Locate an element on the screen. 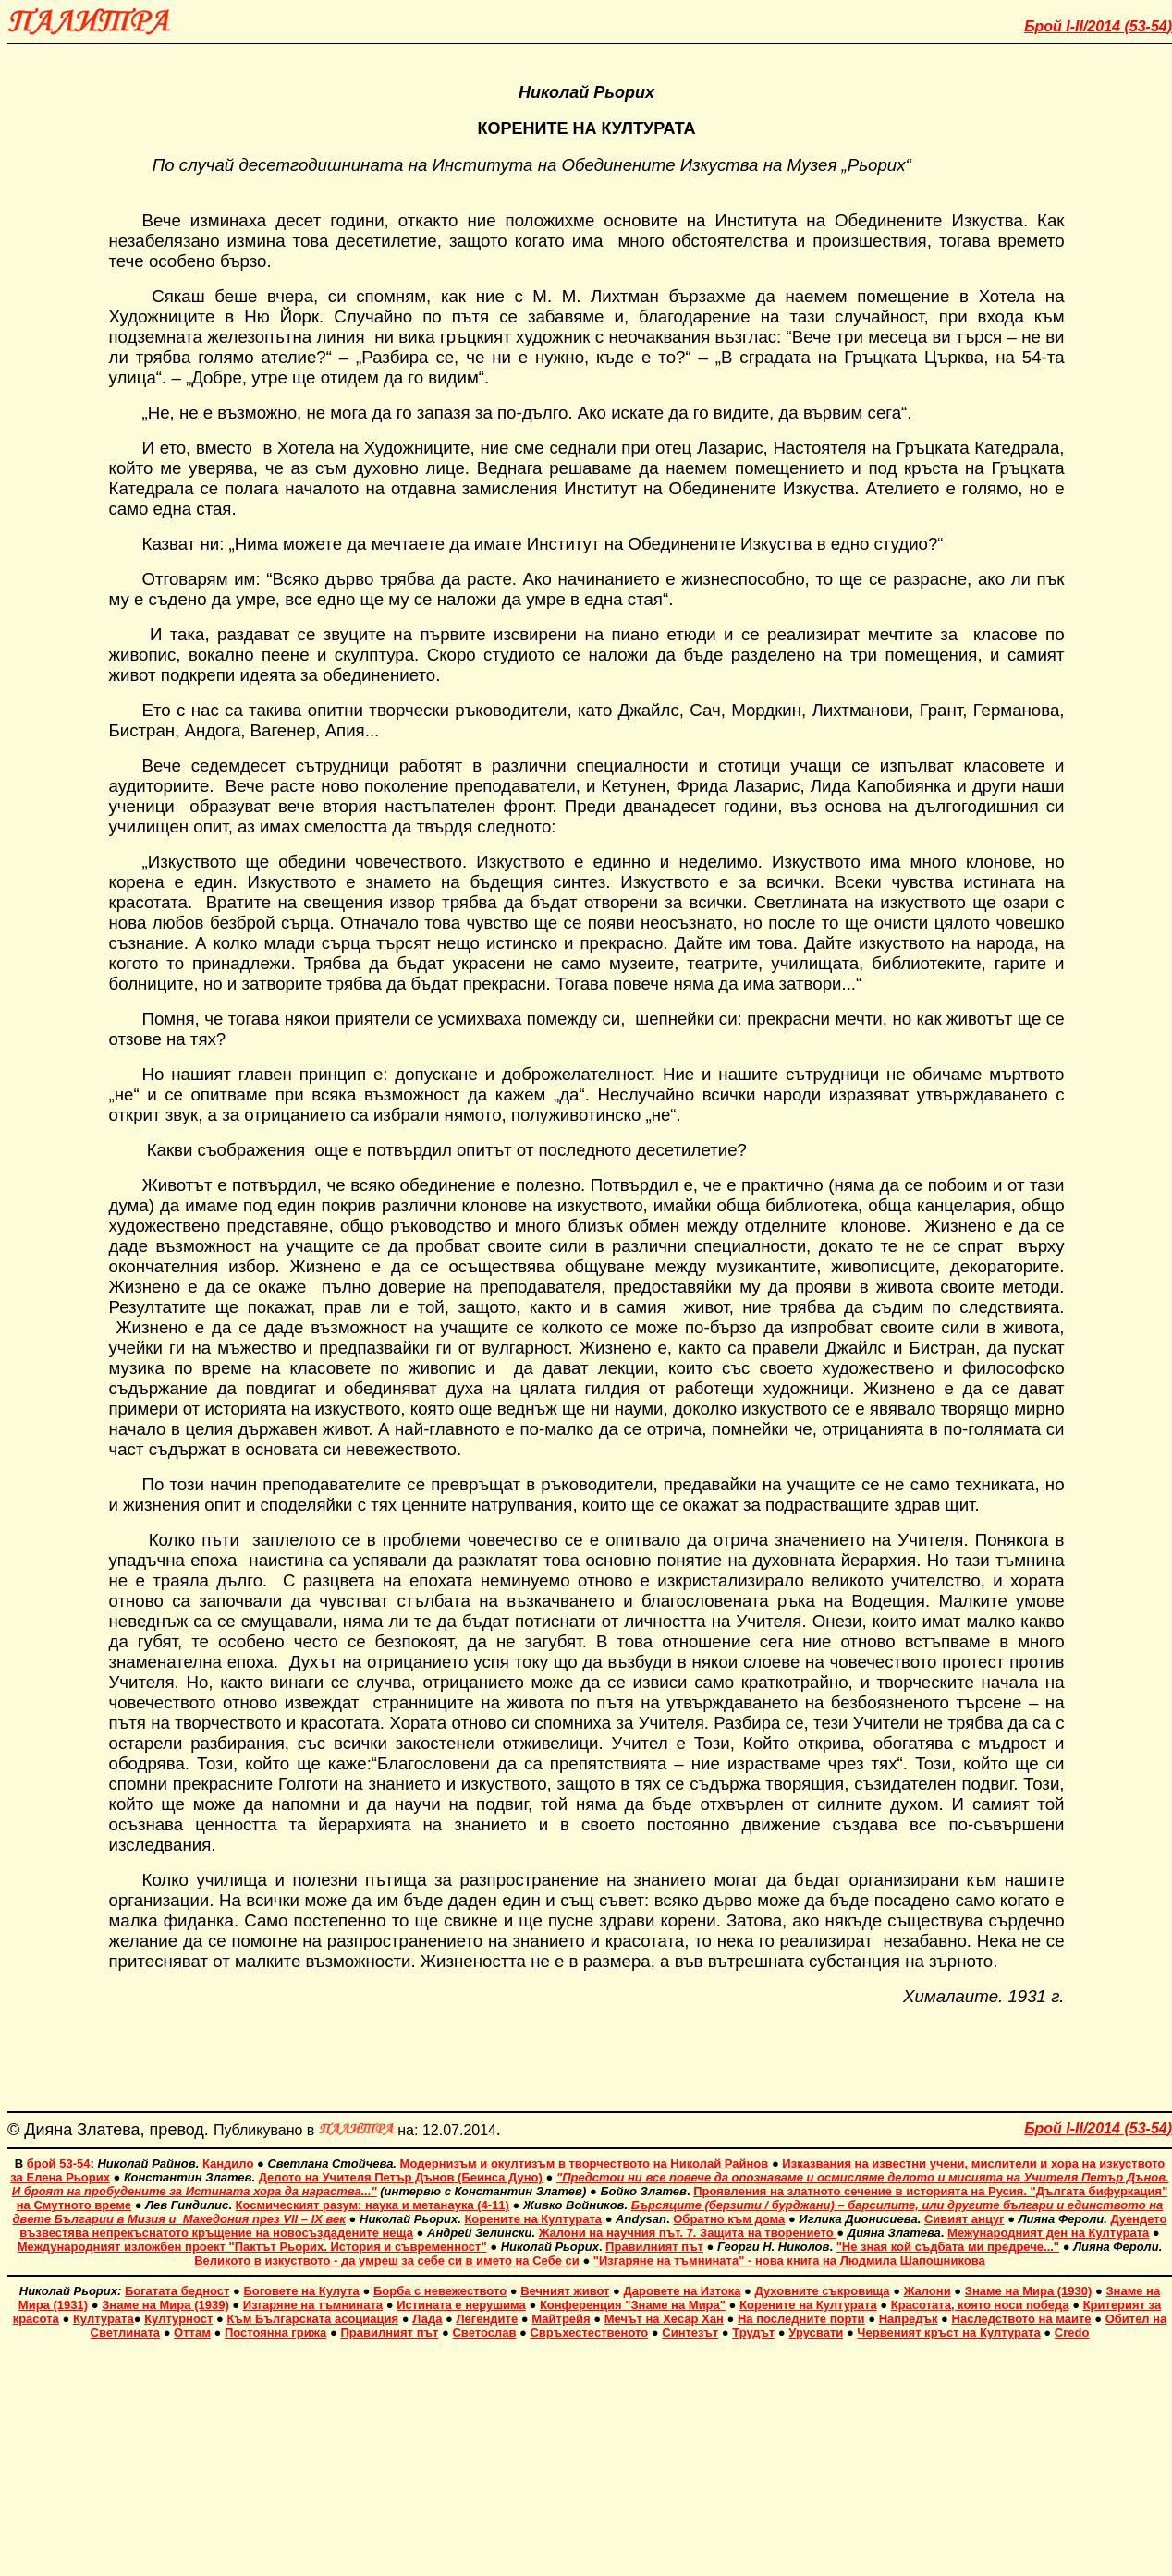 The height and width of the screenshot is (2576, 1172). "Не зная кой съдбата ми предрече..." is located at coordinates (947, 2247).